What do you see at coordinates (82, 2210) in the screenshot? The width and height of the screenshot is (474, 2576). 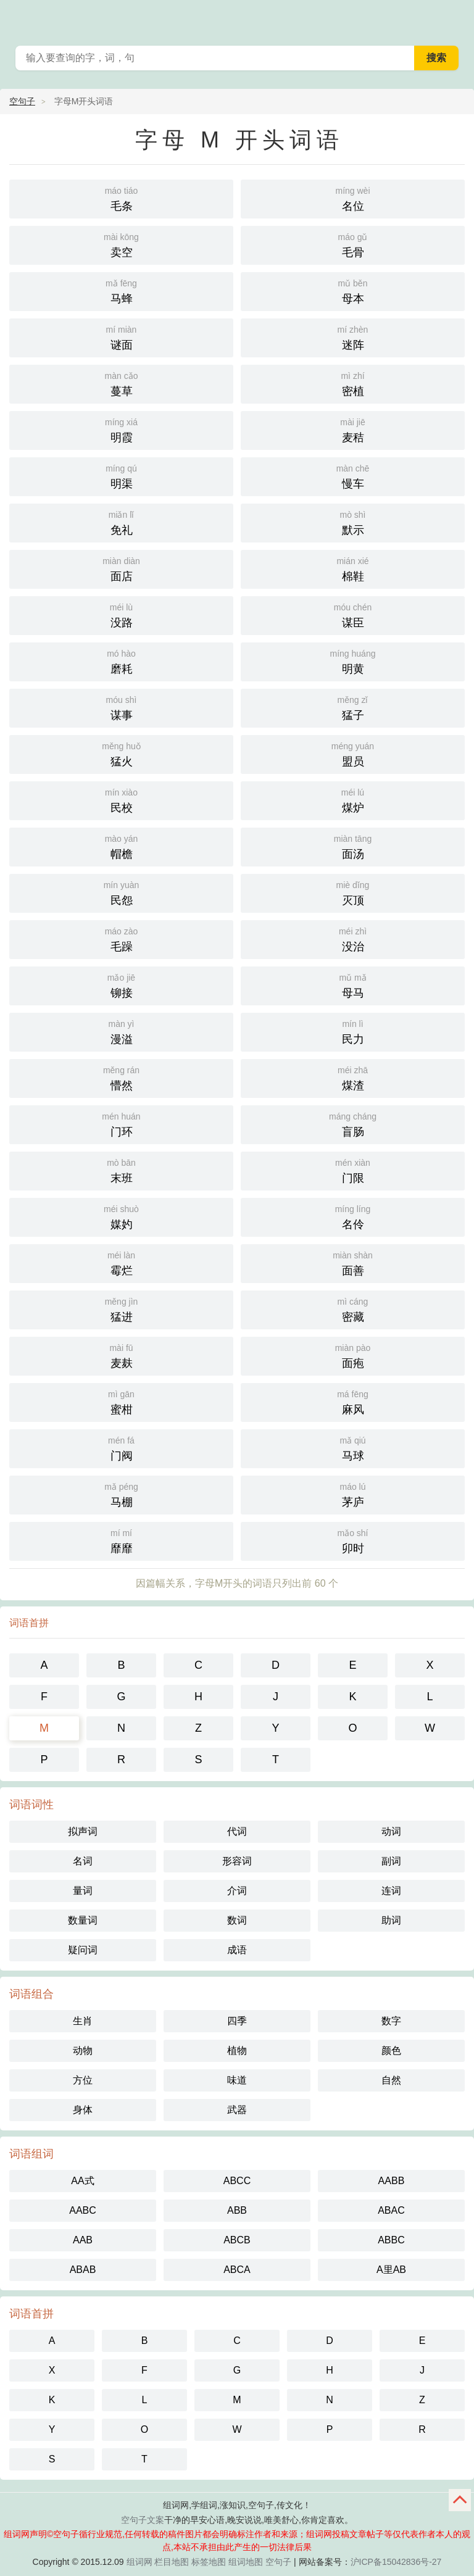 I see `AABC` at bounding box center [82, 2210].